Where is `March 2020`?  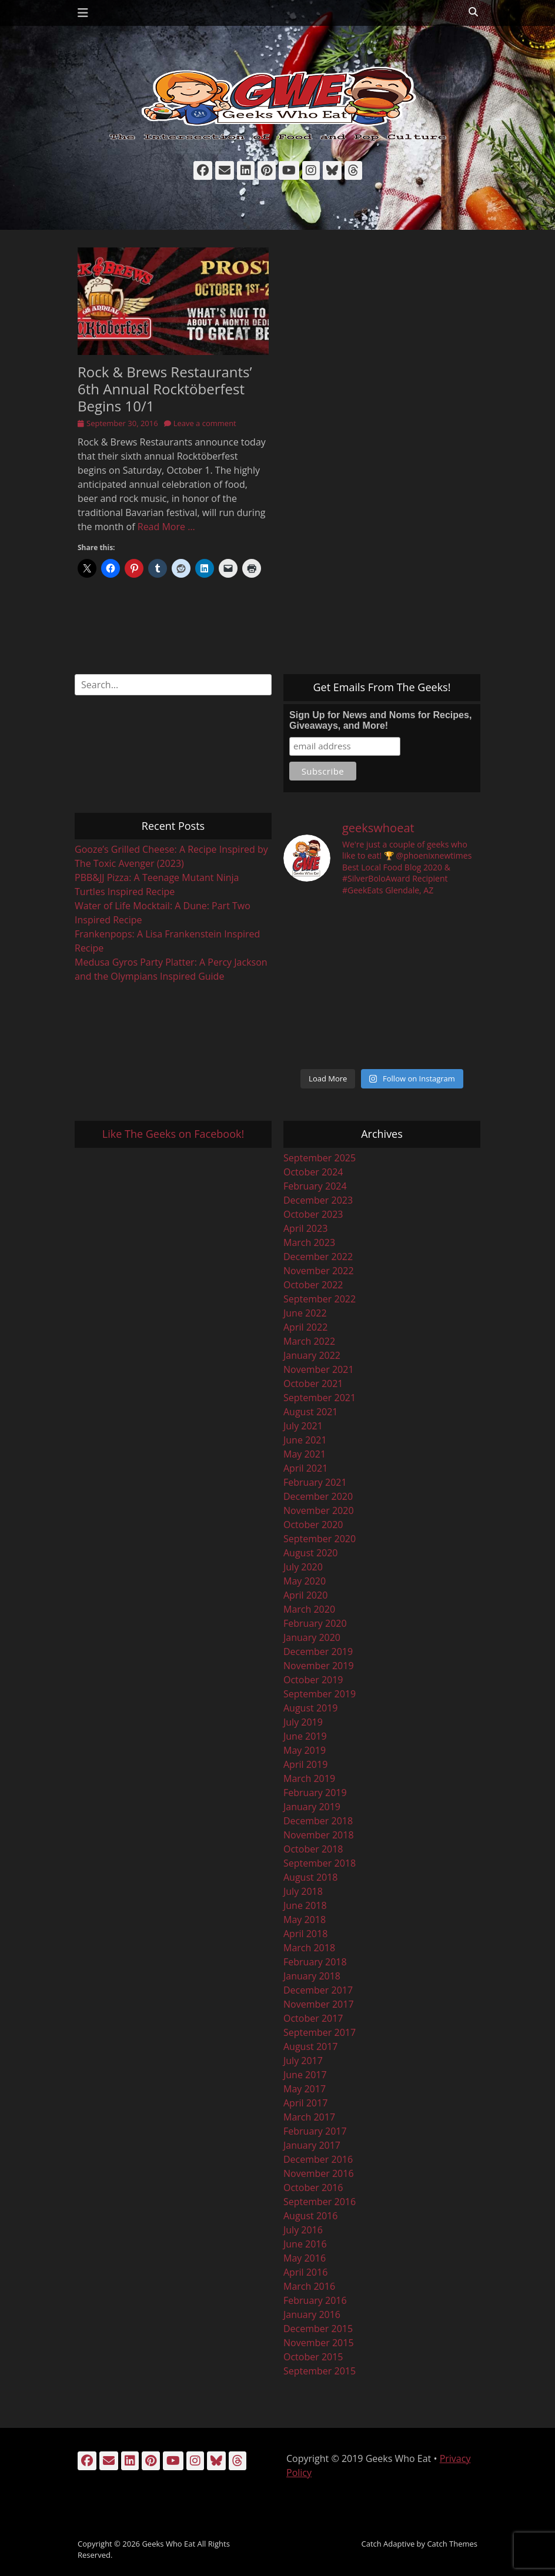
March 2020 is located at coordinates (309, 1609).